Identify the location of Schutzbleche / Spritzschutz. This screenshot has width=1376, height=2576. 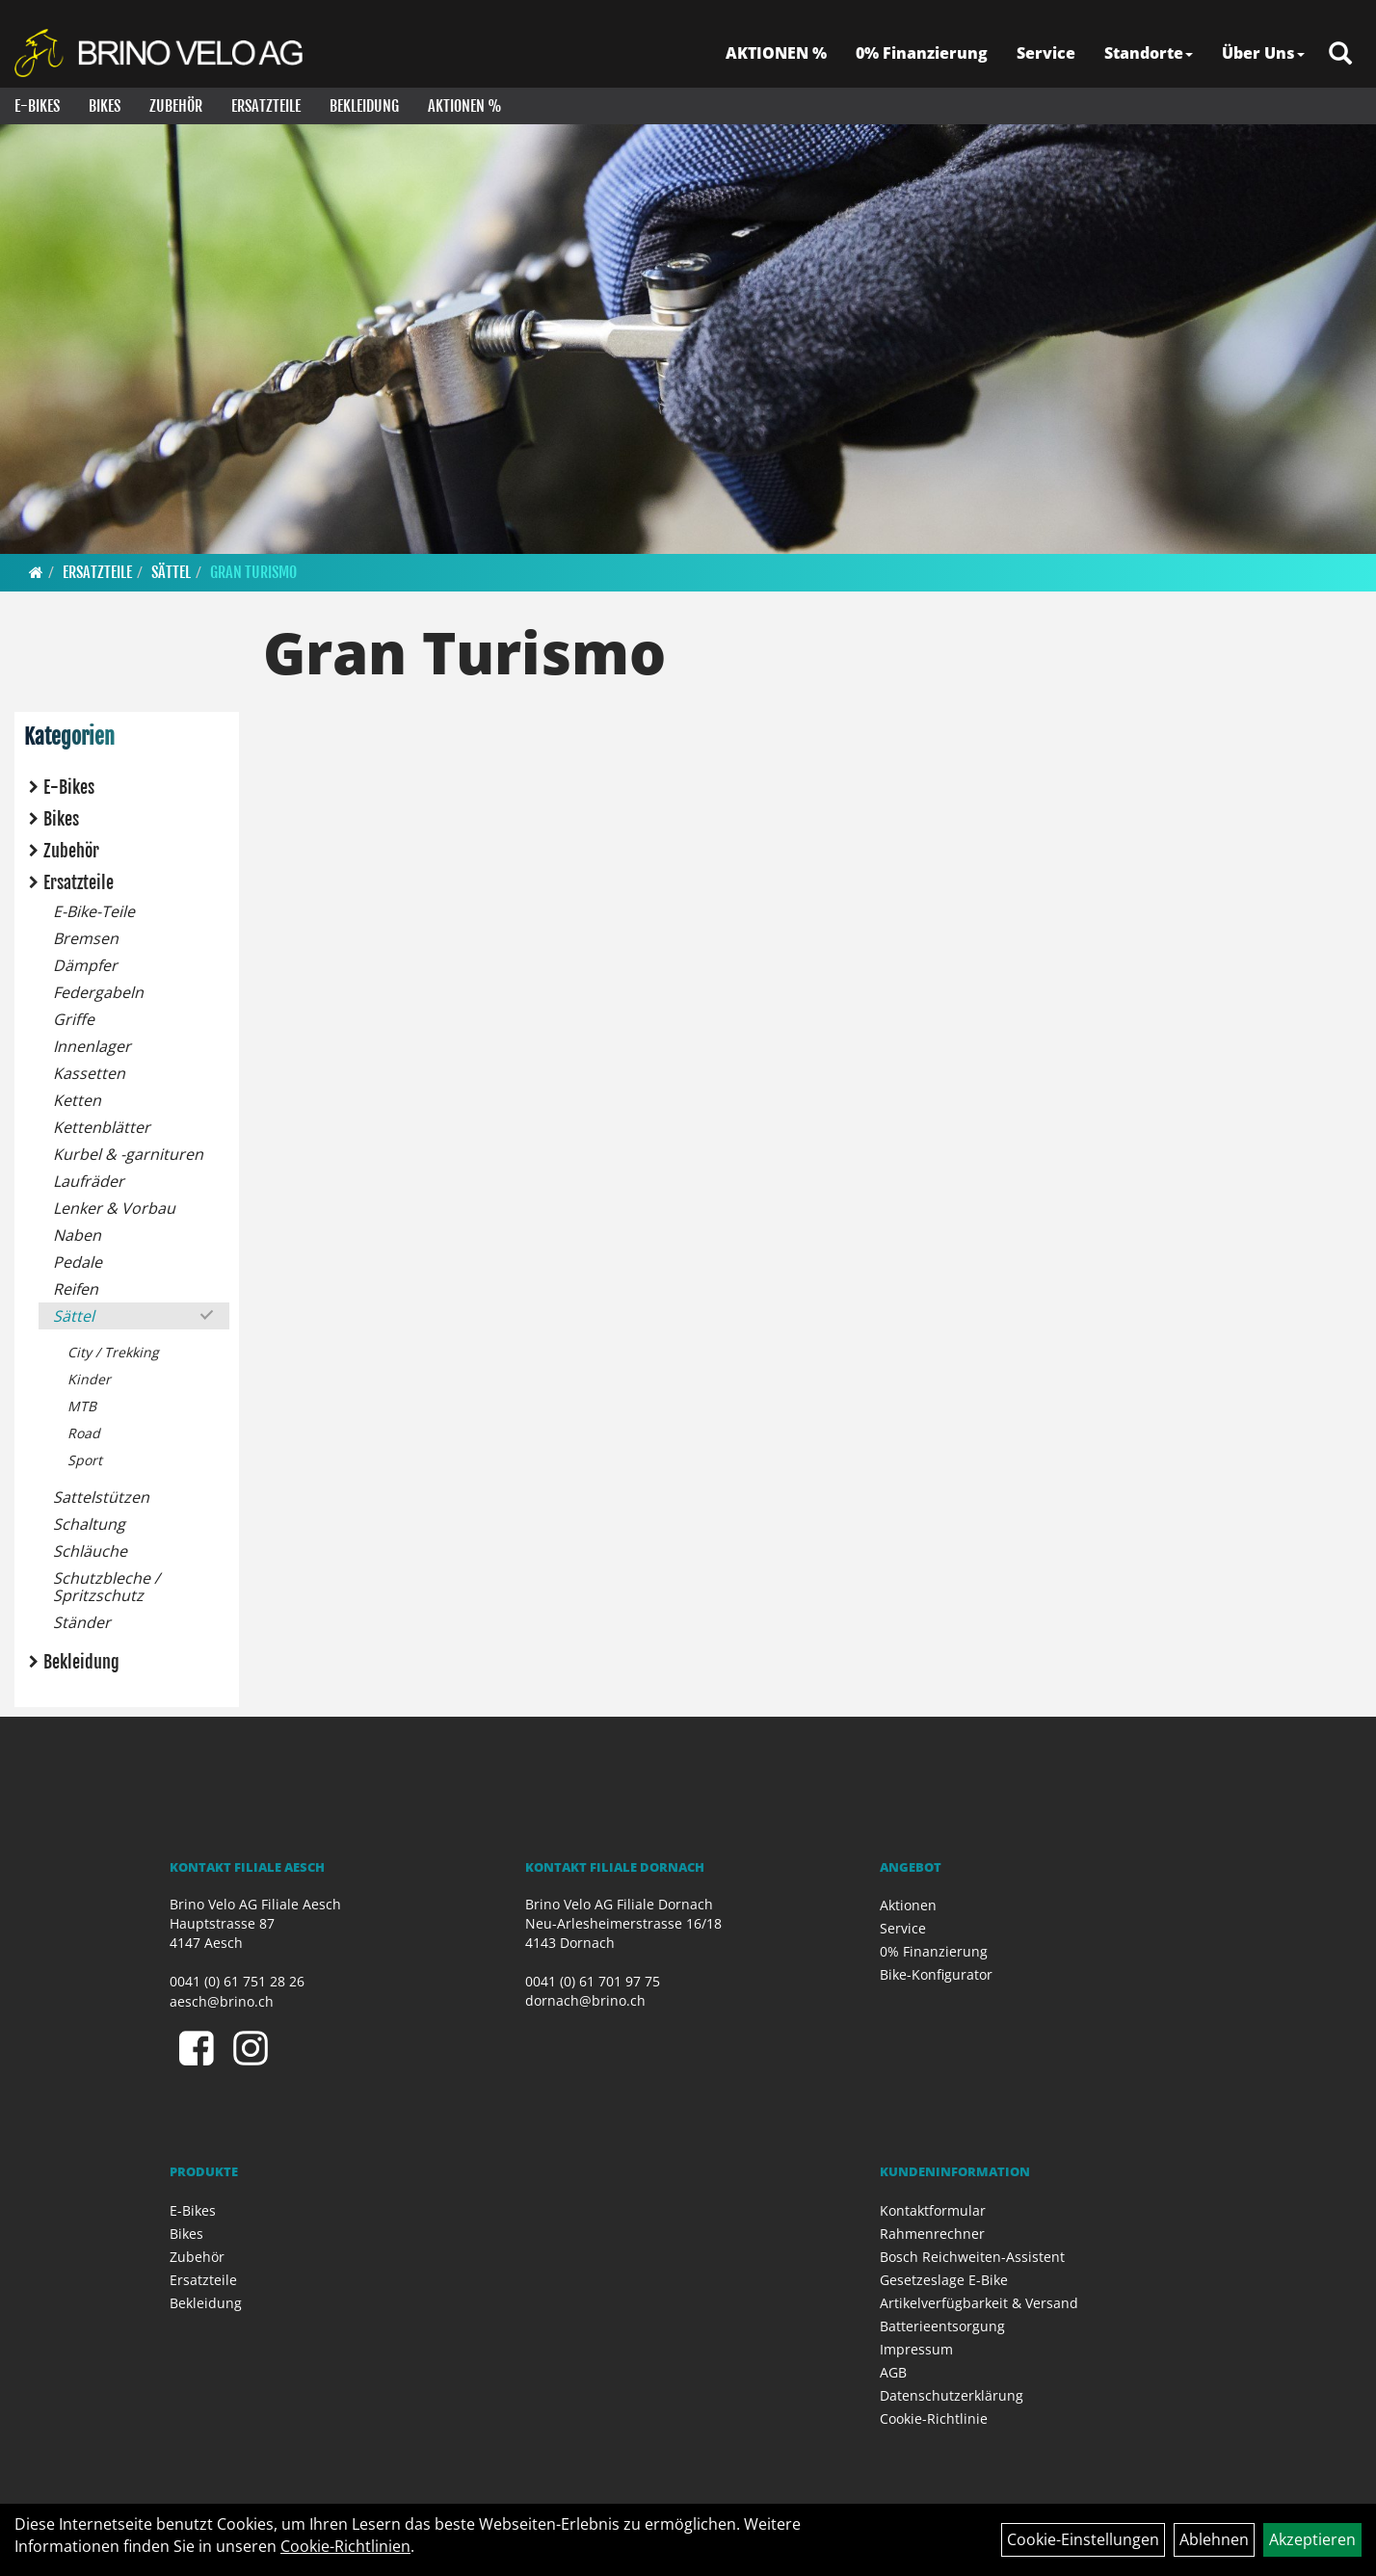
(106, 1586).